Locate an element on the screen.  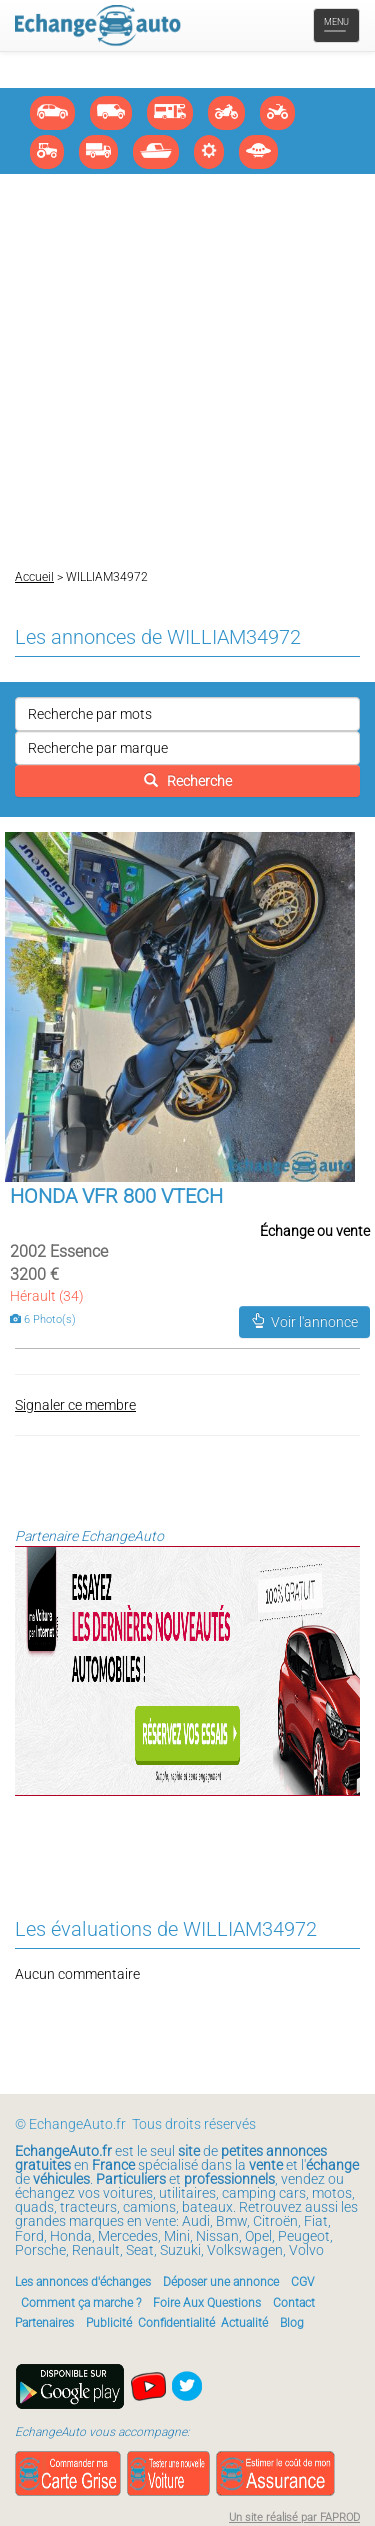
Comment ça marche ? is located at coordinates (81, 2303).